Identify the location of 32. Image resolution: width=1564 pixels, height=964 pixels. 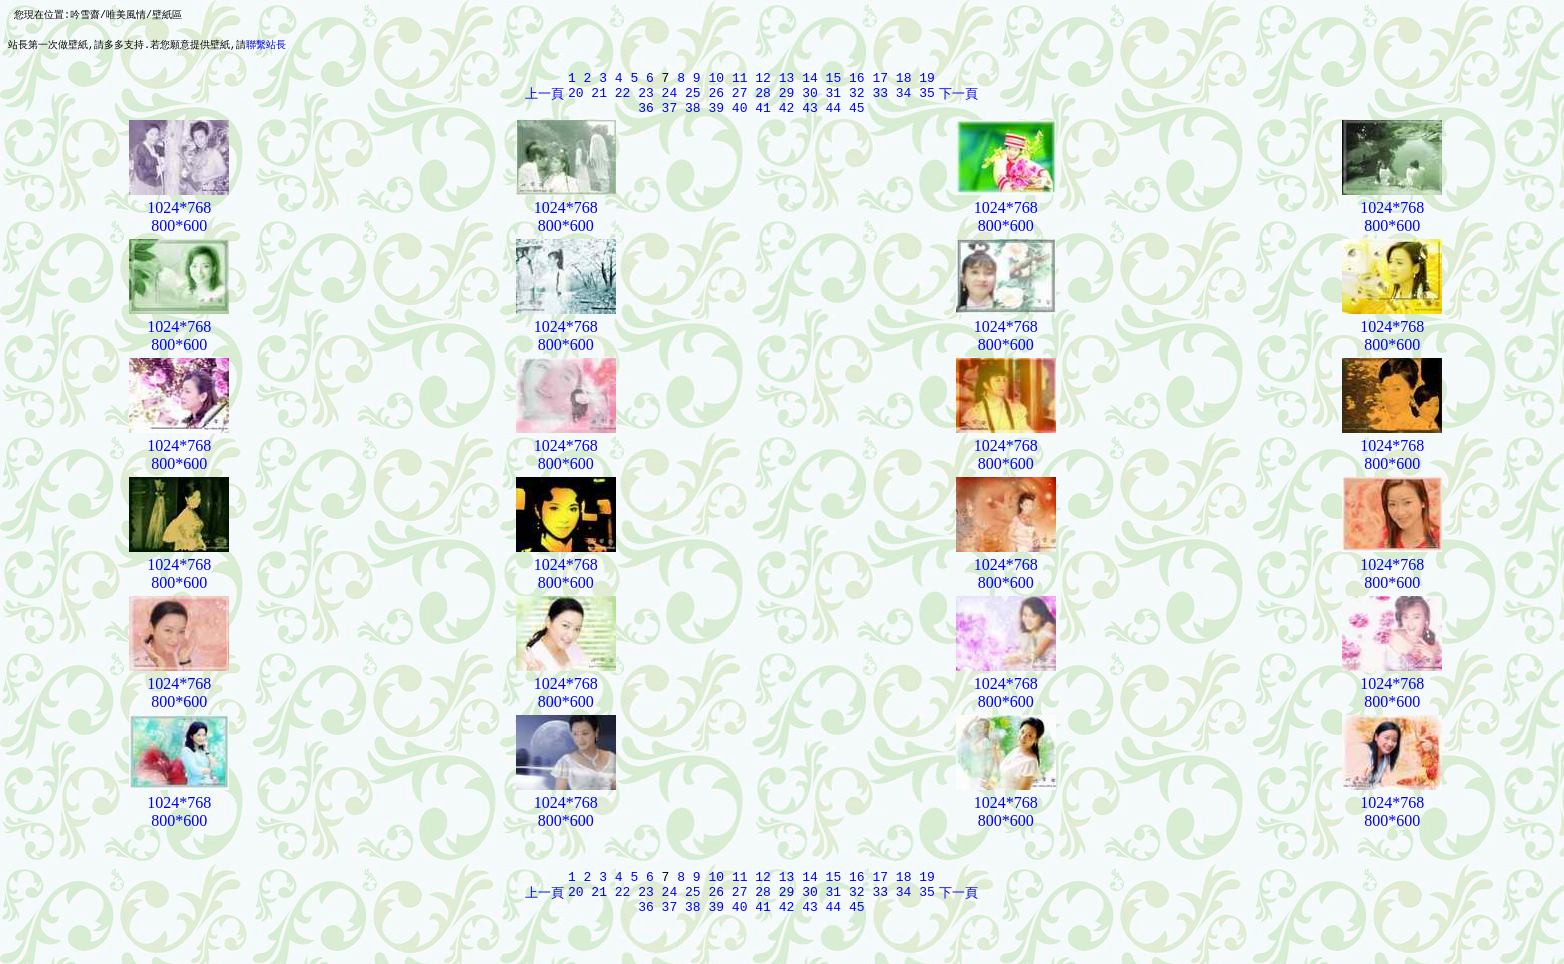
(857, 100).